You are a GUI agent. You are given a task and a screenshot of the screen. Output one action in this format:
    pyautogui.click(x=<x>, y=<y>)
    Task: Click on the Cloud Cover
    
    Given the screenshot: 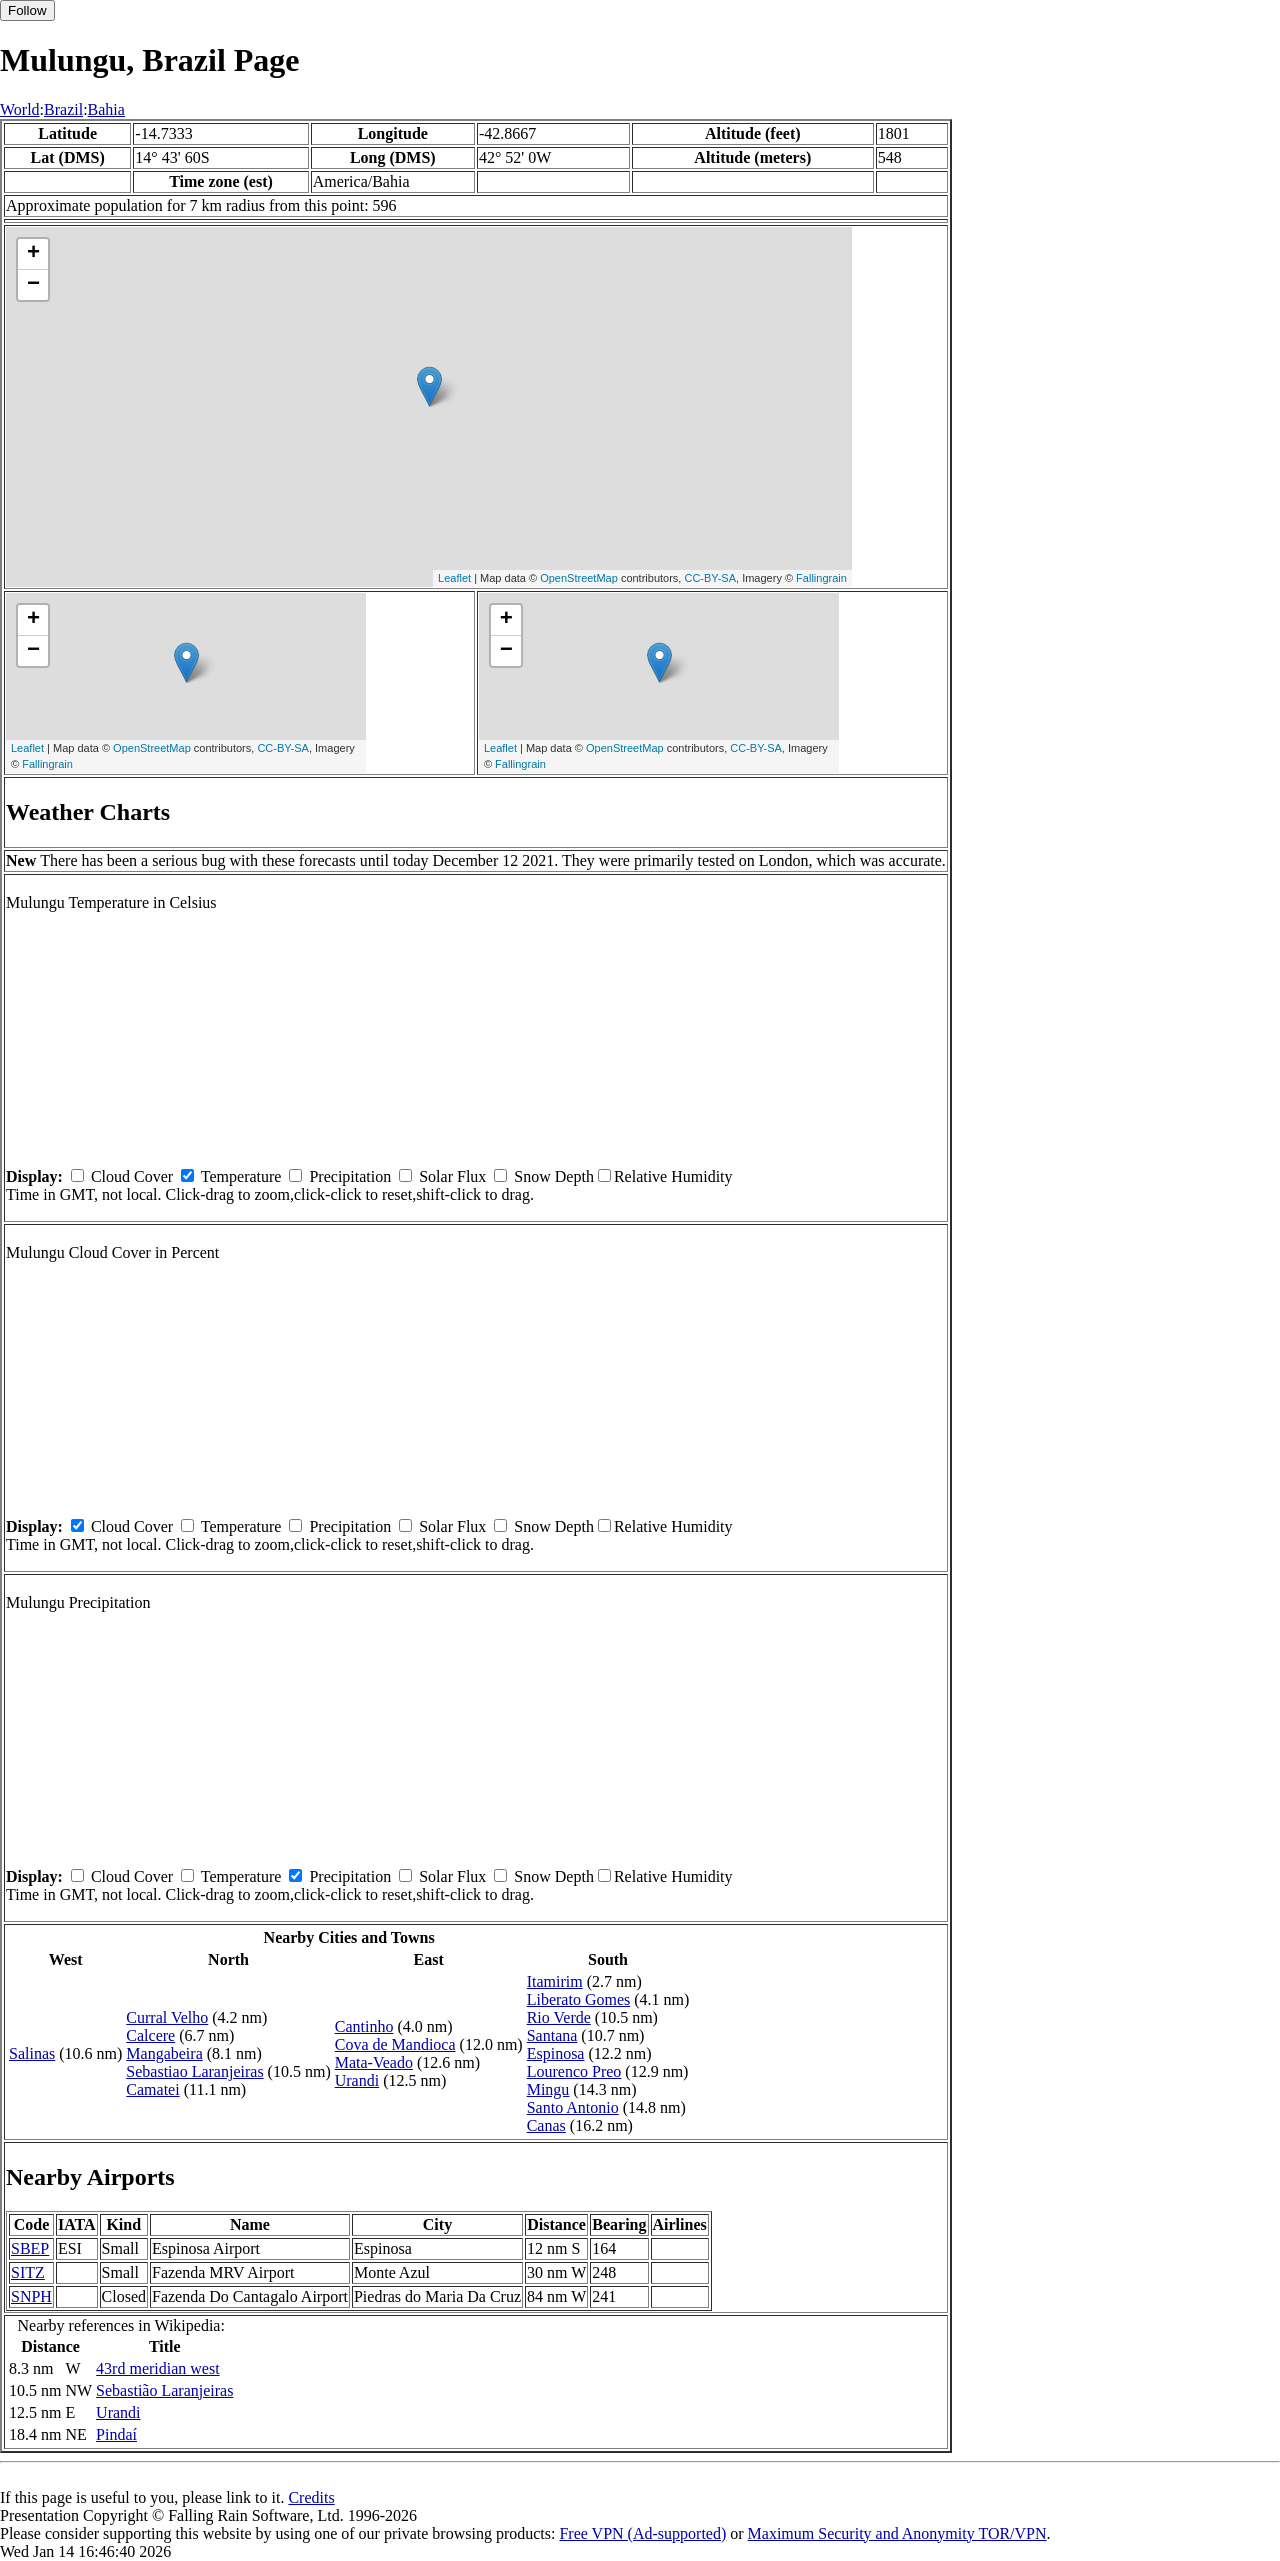 What is the action you would take?
    pyautogui.click(x=132, y=1176)
    